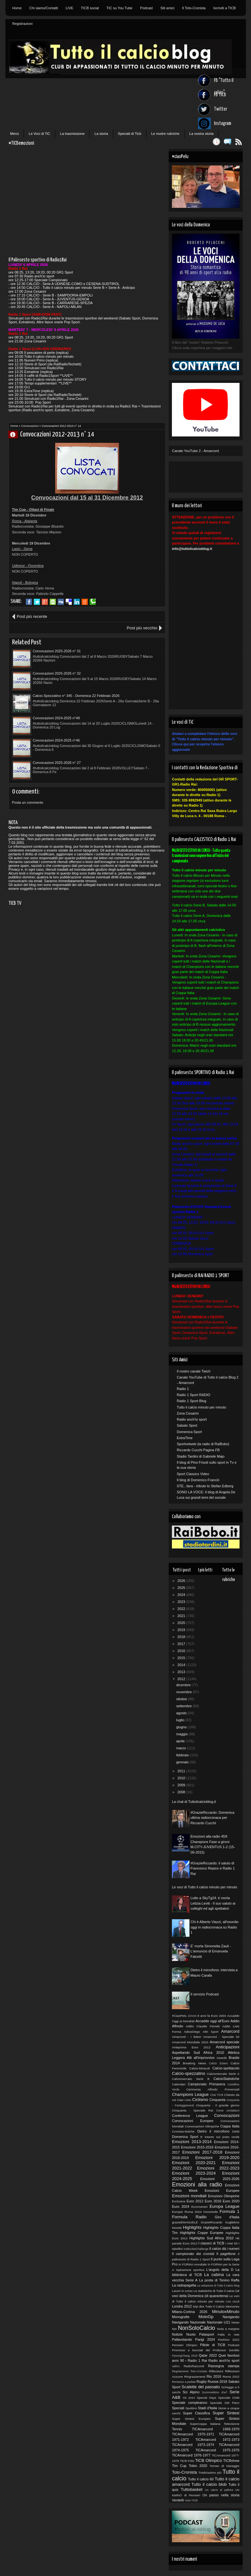  What do you see at coordinates (192, 2121) in the screenshot?
I see `Convocazioni Europee` at bounding box center [192, 2121].